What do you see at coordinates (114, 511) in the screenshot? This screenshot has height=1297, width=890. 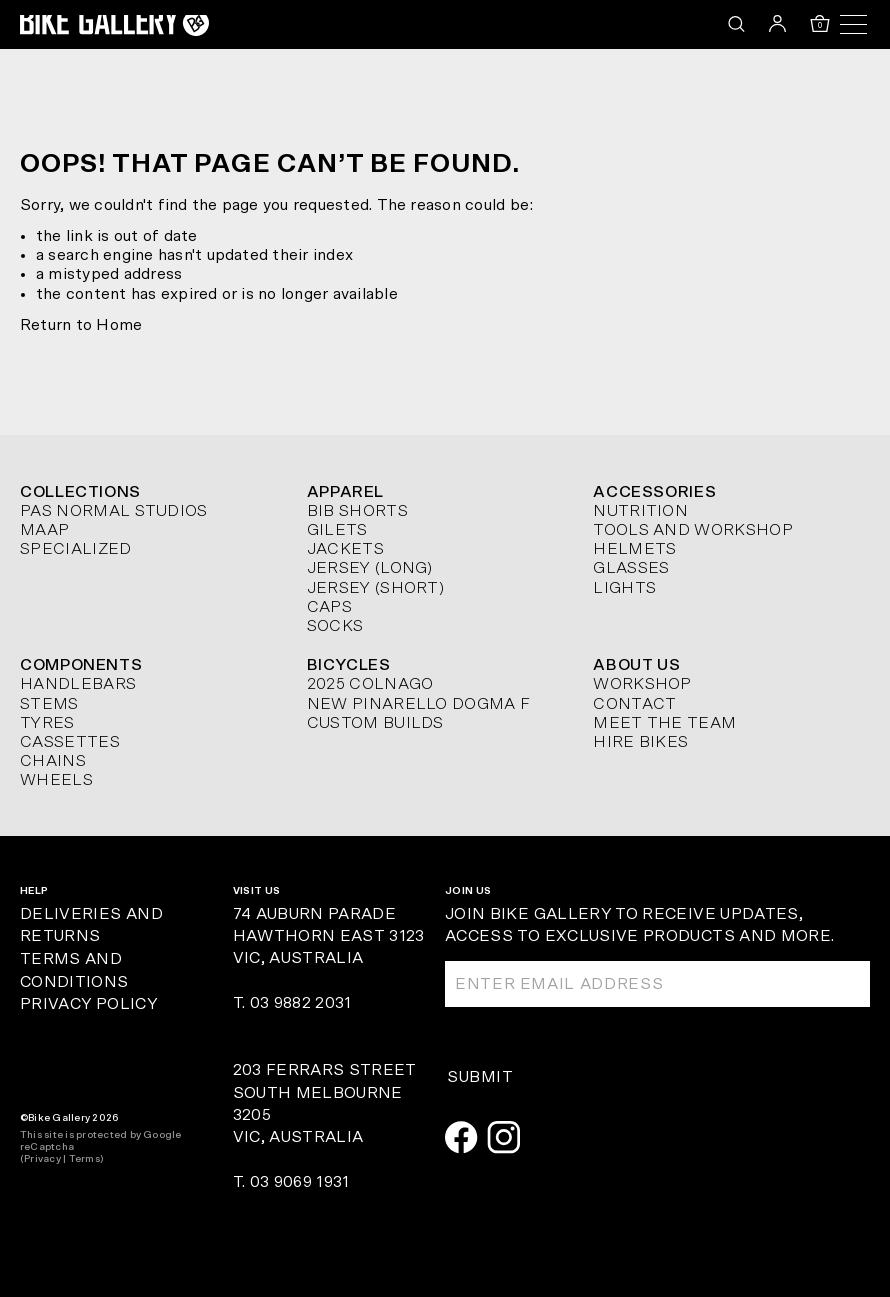 I see `Pas Normal Studios` at bounding box center [114, 511].